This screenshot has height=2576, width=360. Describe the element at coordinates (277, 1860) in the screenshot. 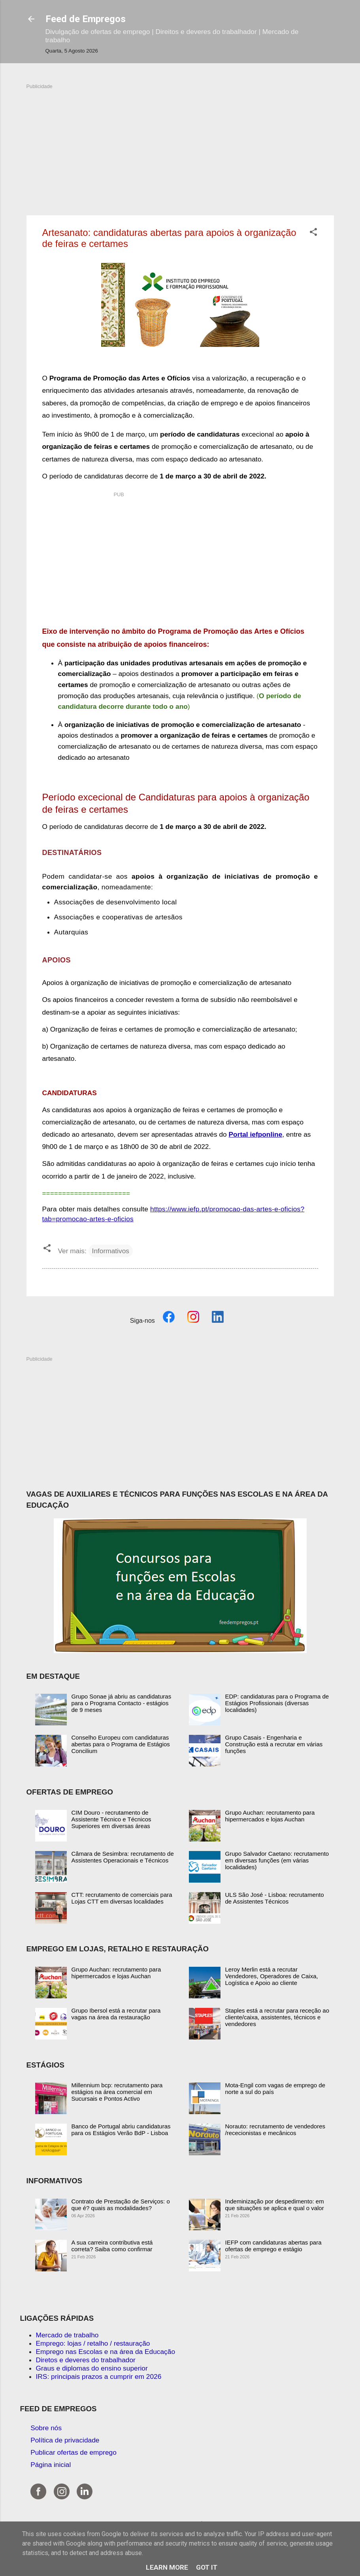

I see `Grupo Salvador Caetano: recrutamento em diversas funções (em várias localidades)` at that location.